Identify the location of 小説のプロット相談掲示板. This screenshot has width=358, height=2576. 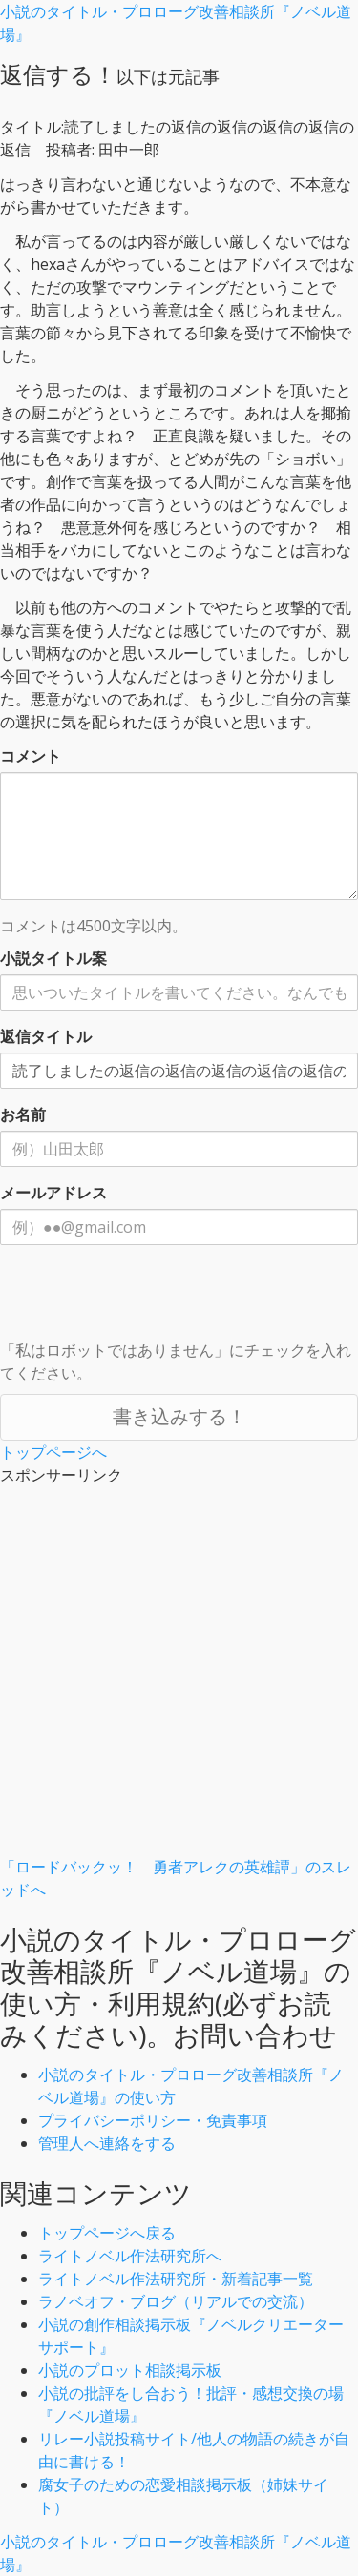
(129, 2370).